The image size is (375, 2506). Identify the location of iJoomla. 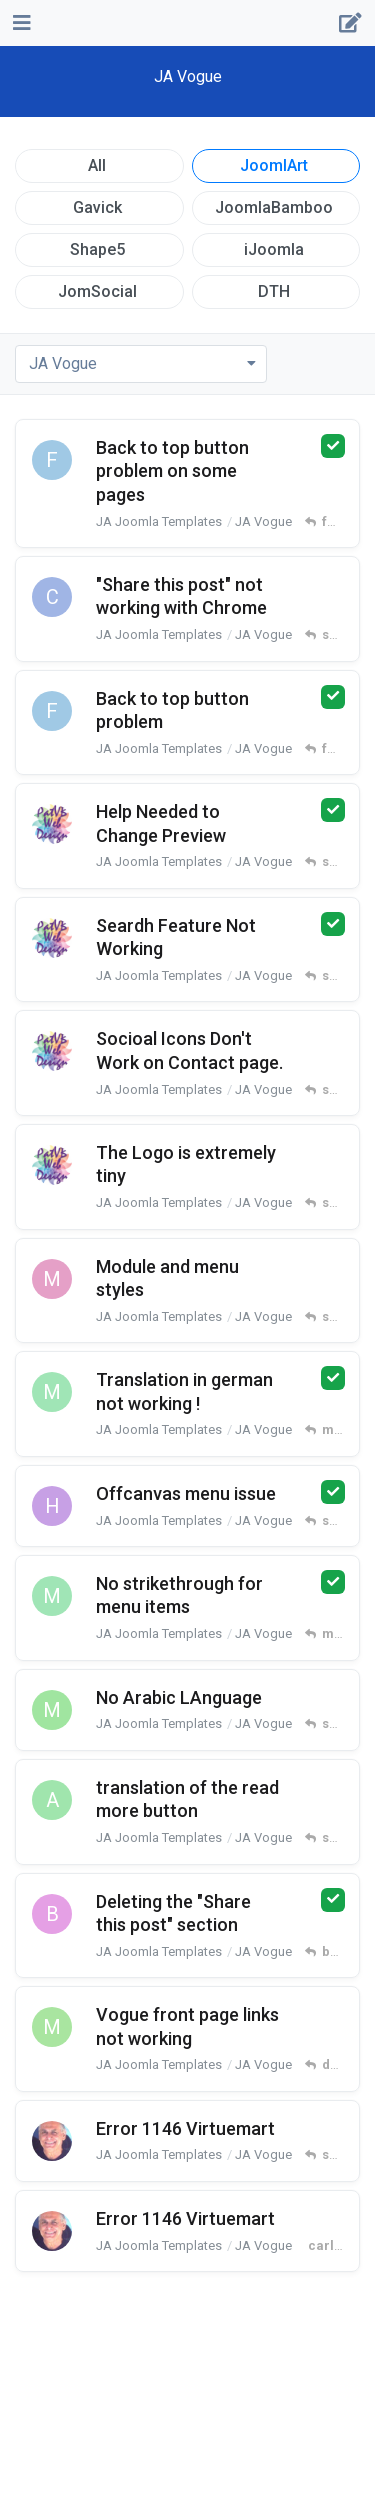
(274, 249).